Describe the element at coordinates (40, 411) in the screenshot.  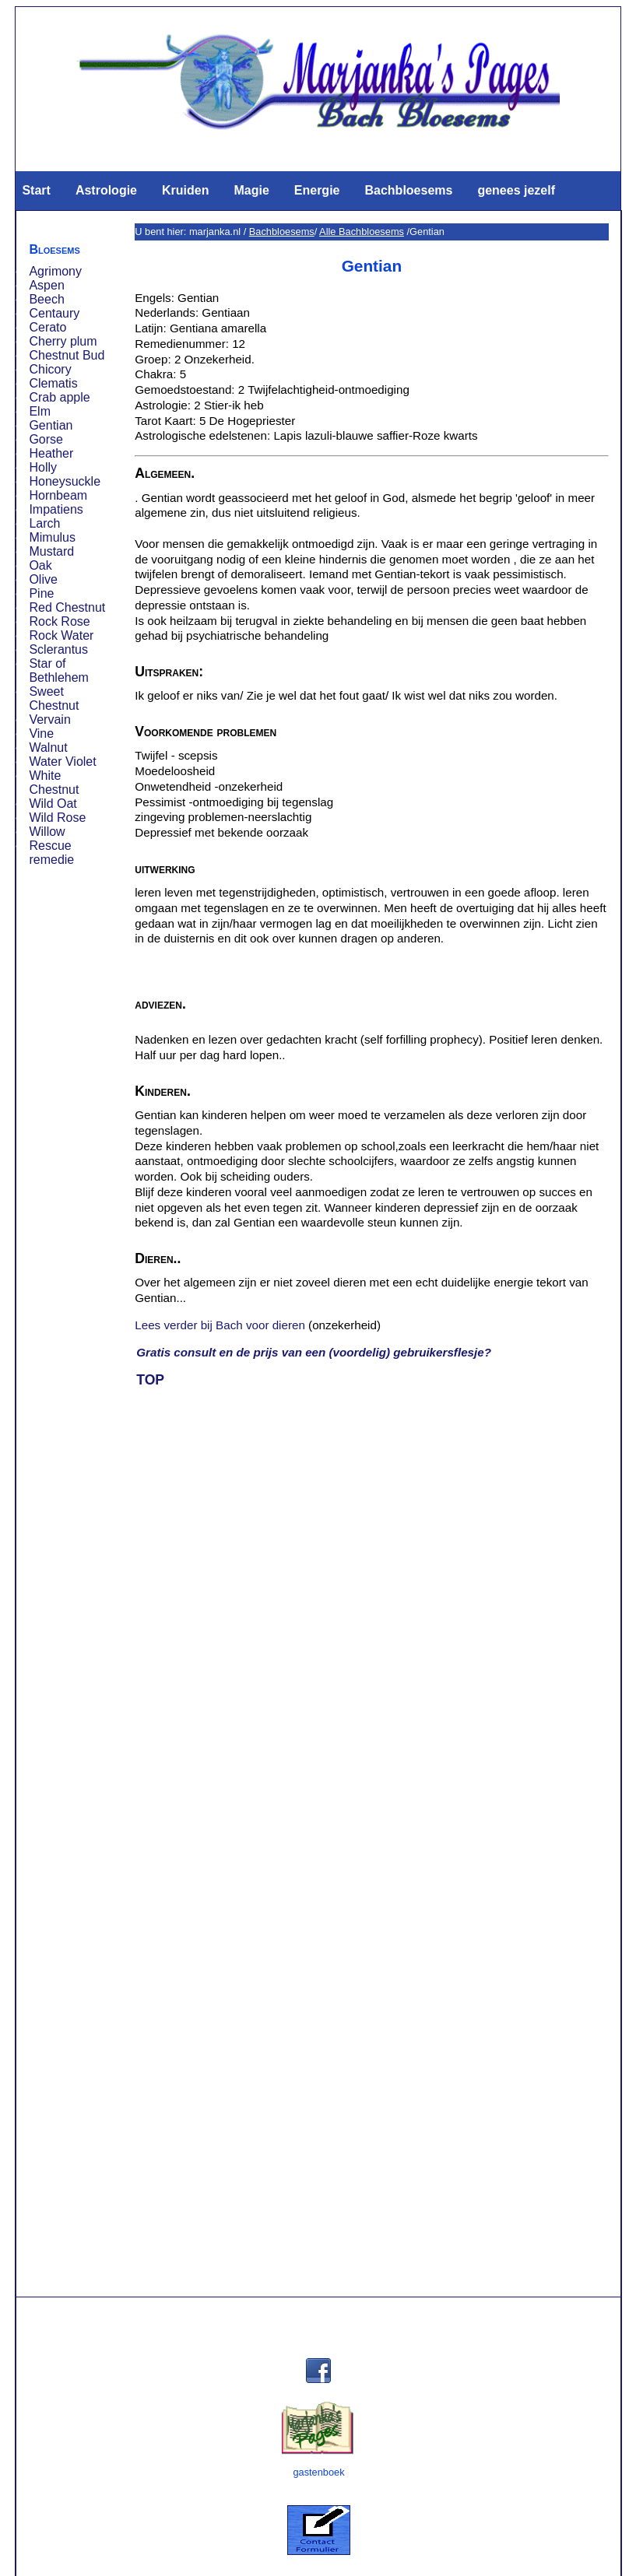
I see `Elm` at that location.